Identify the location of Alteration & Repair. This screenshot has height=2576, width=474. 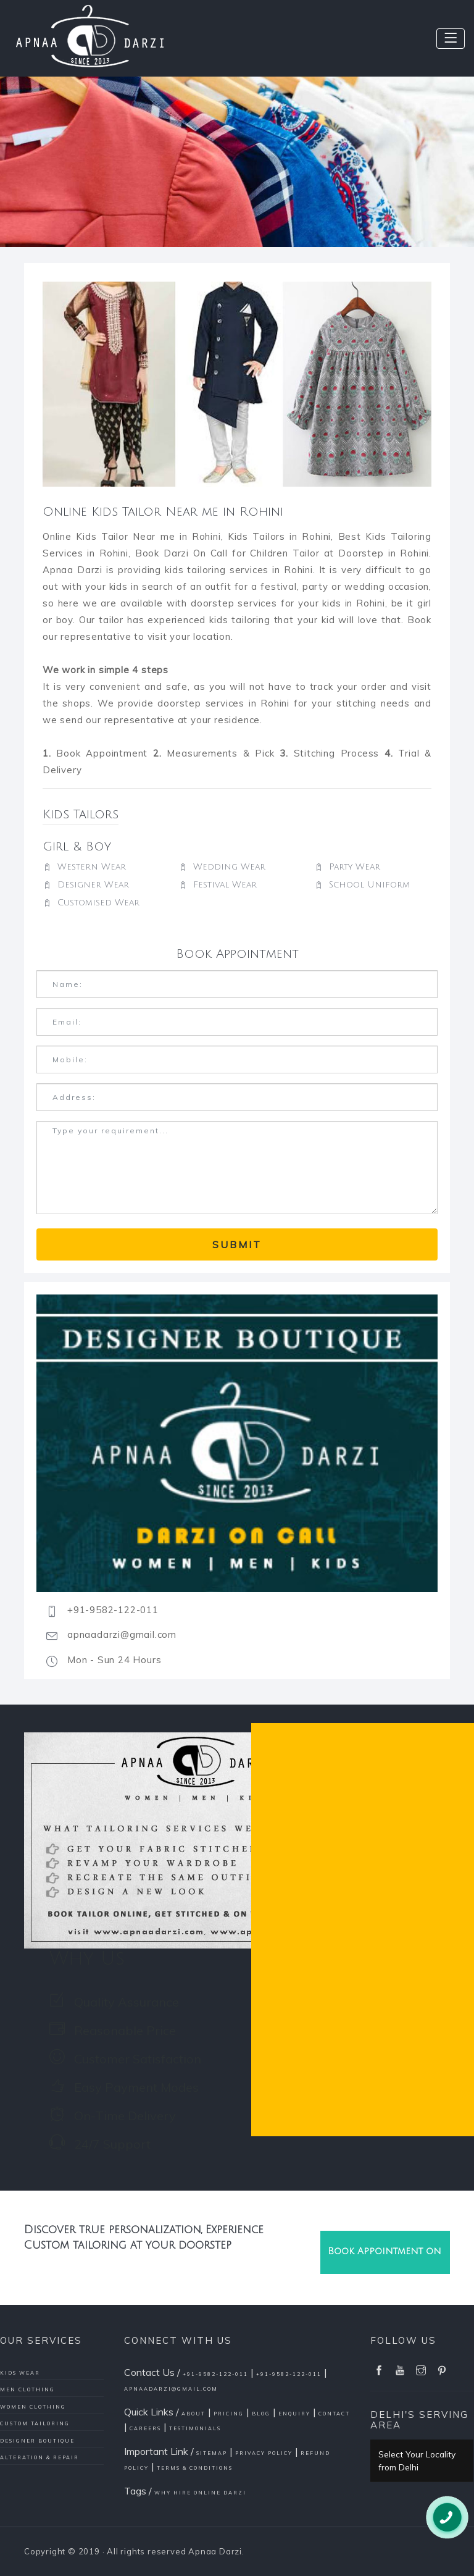
(39, 2457).